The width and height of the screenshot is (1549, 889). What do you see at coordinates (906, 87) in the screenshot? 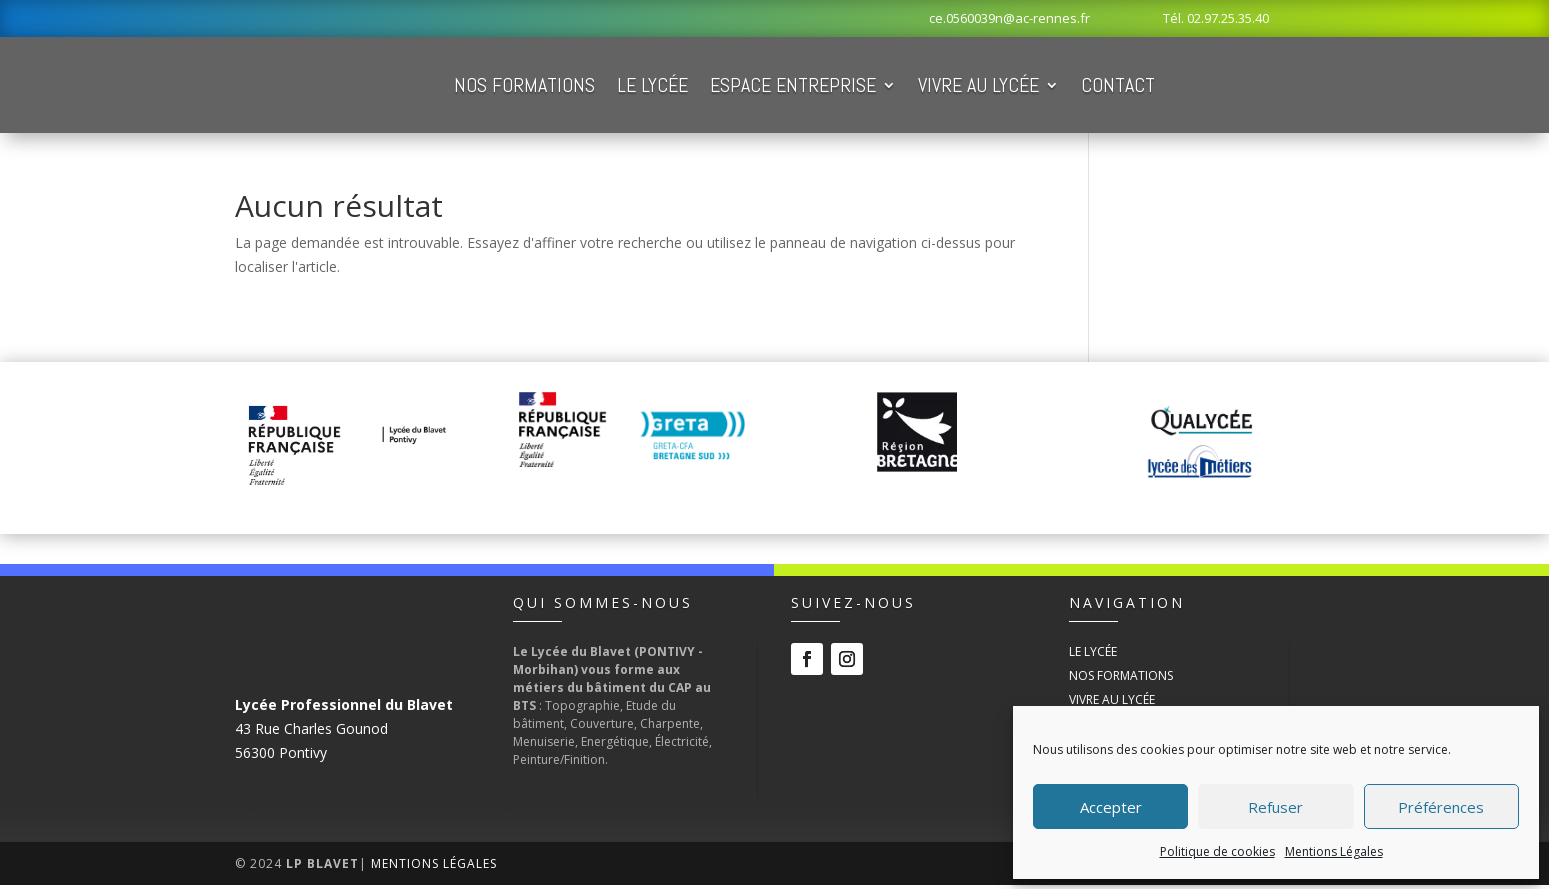
I see `Espace Entreprise` at bounding box center [906, 87].